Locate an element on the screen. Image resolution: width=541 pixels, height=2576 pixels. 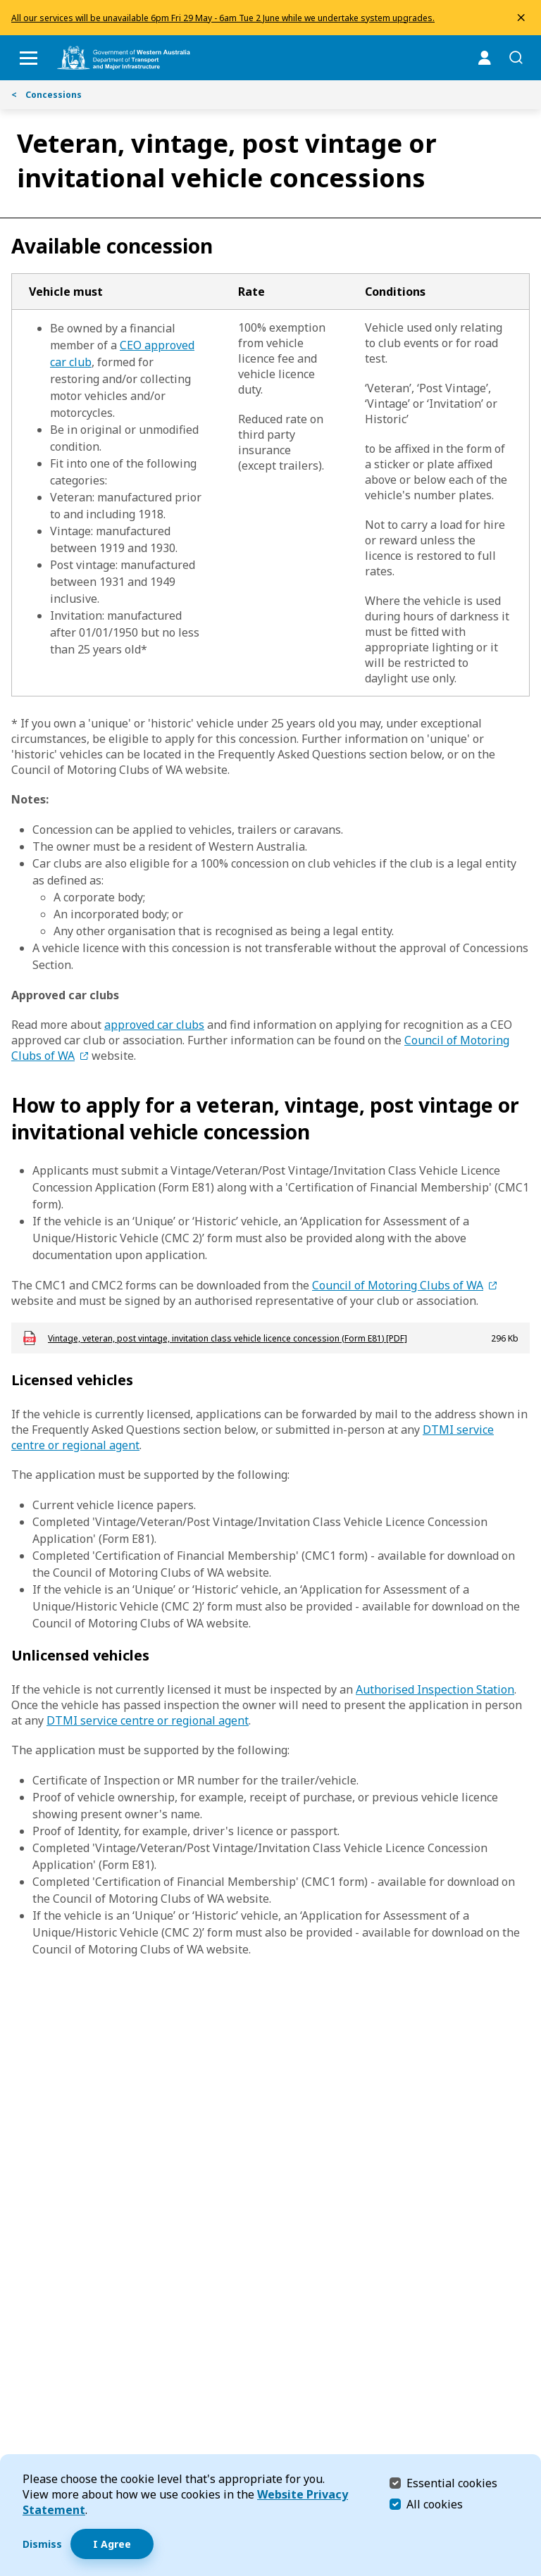
Council of Motoring Clubs of WA is located at coordinates (397, 1285).